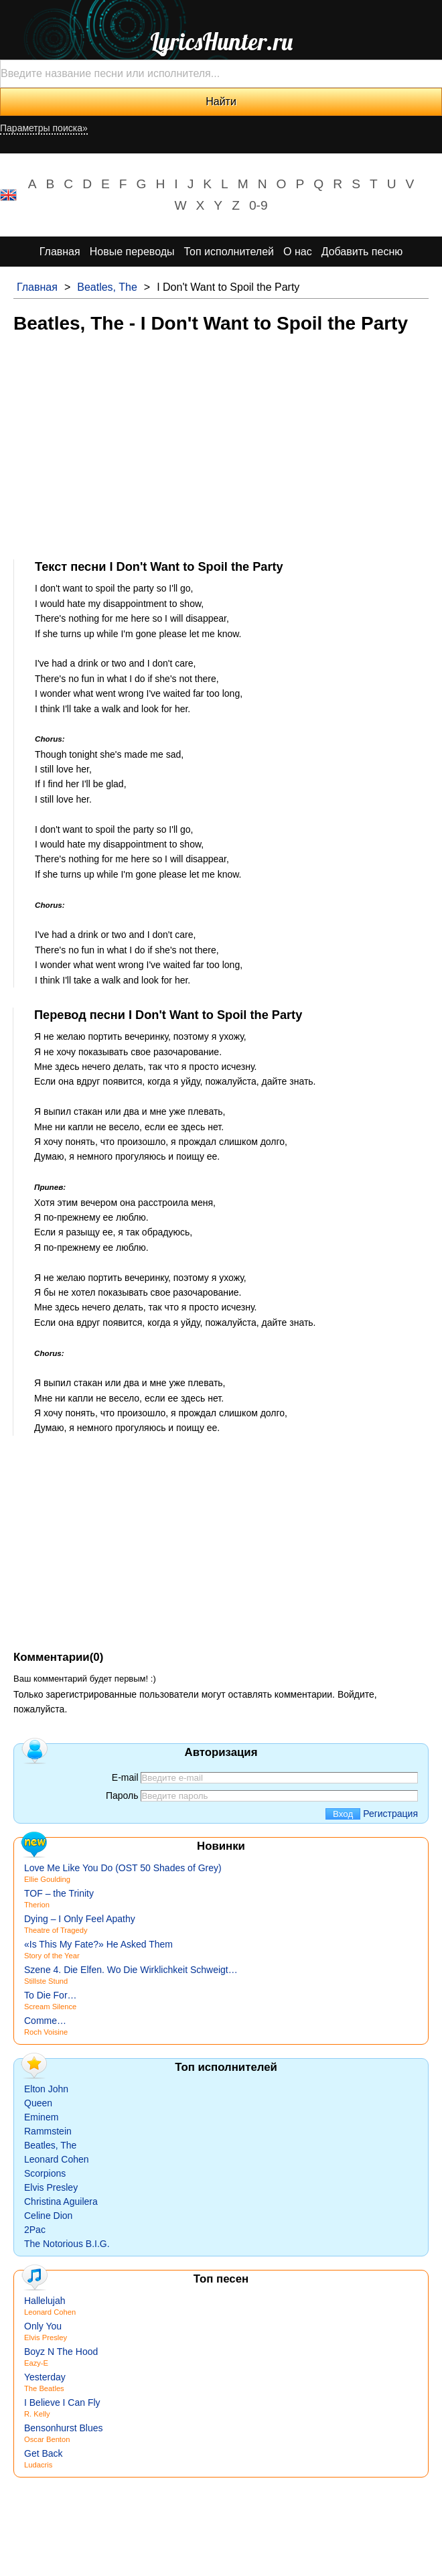 The height and width of the screenshot is (2576, 442). I want to click on Christina Aguilera, so click(61, 2201).